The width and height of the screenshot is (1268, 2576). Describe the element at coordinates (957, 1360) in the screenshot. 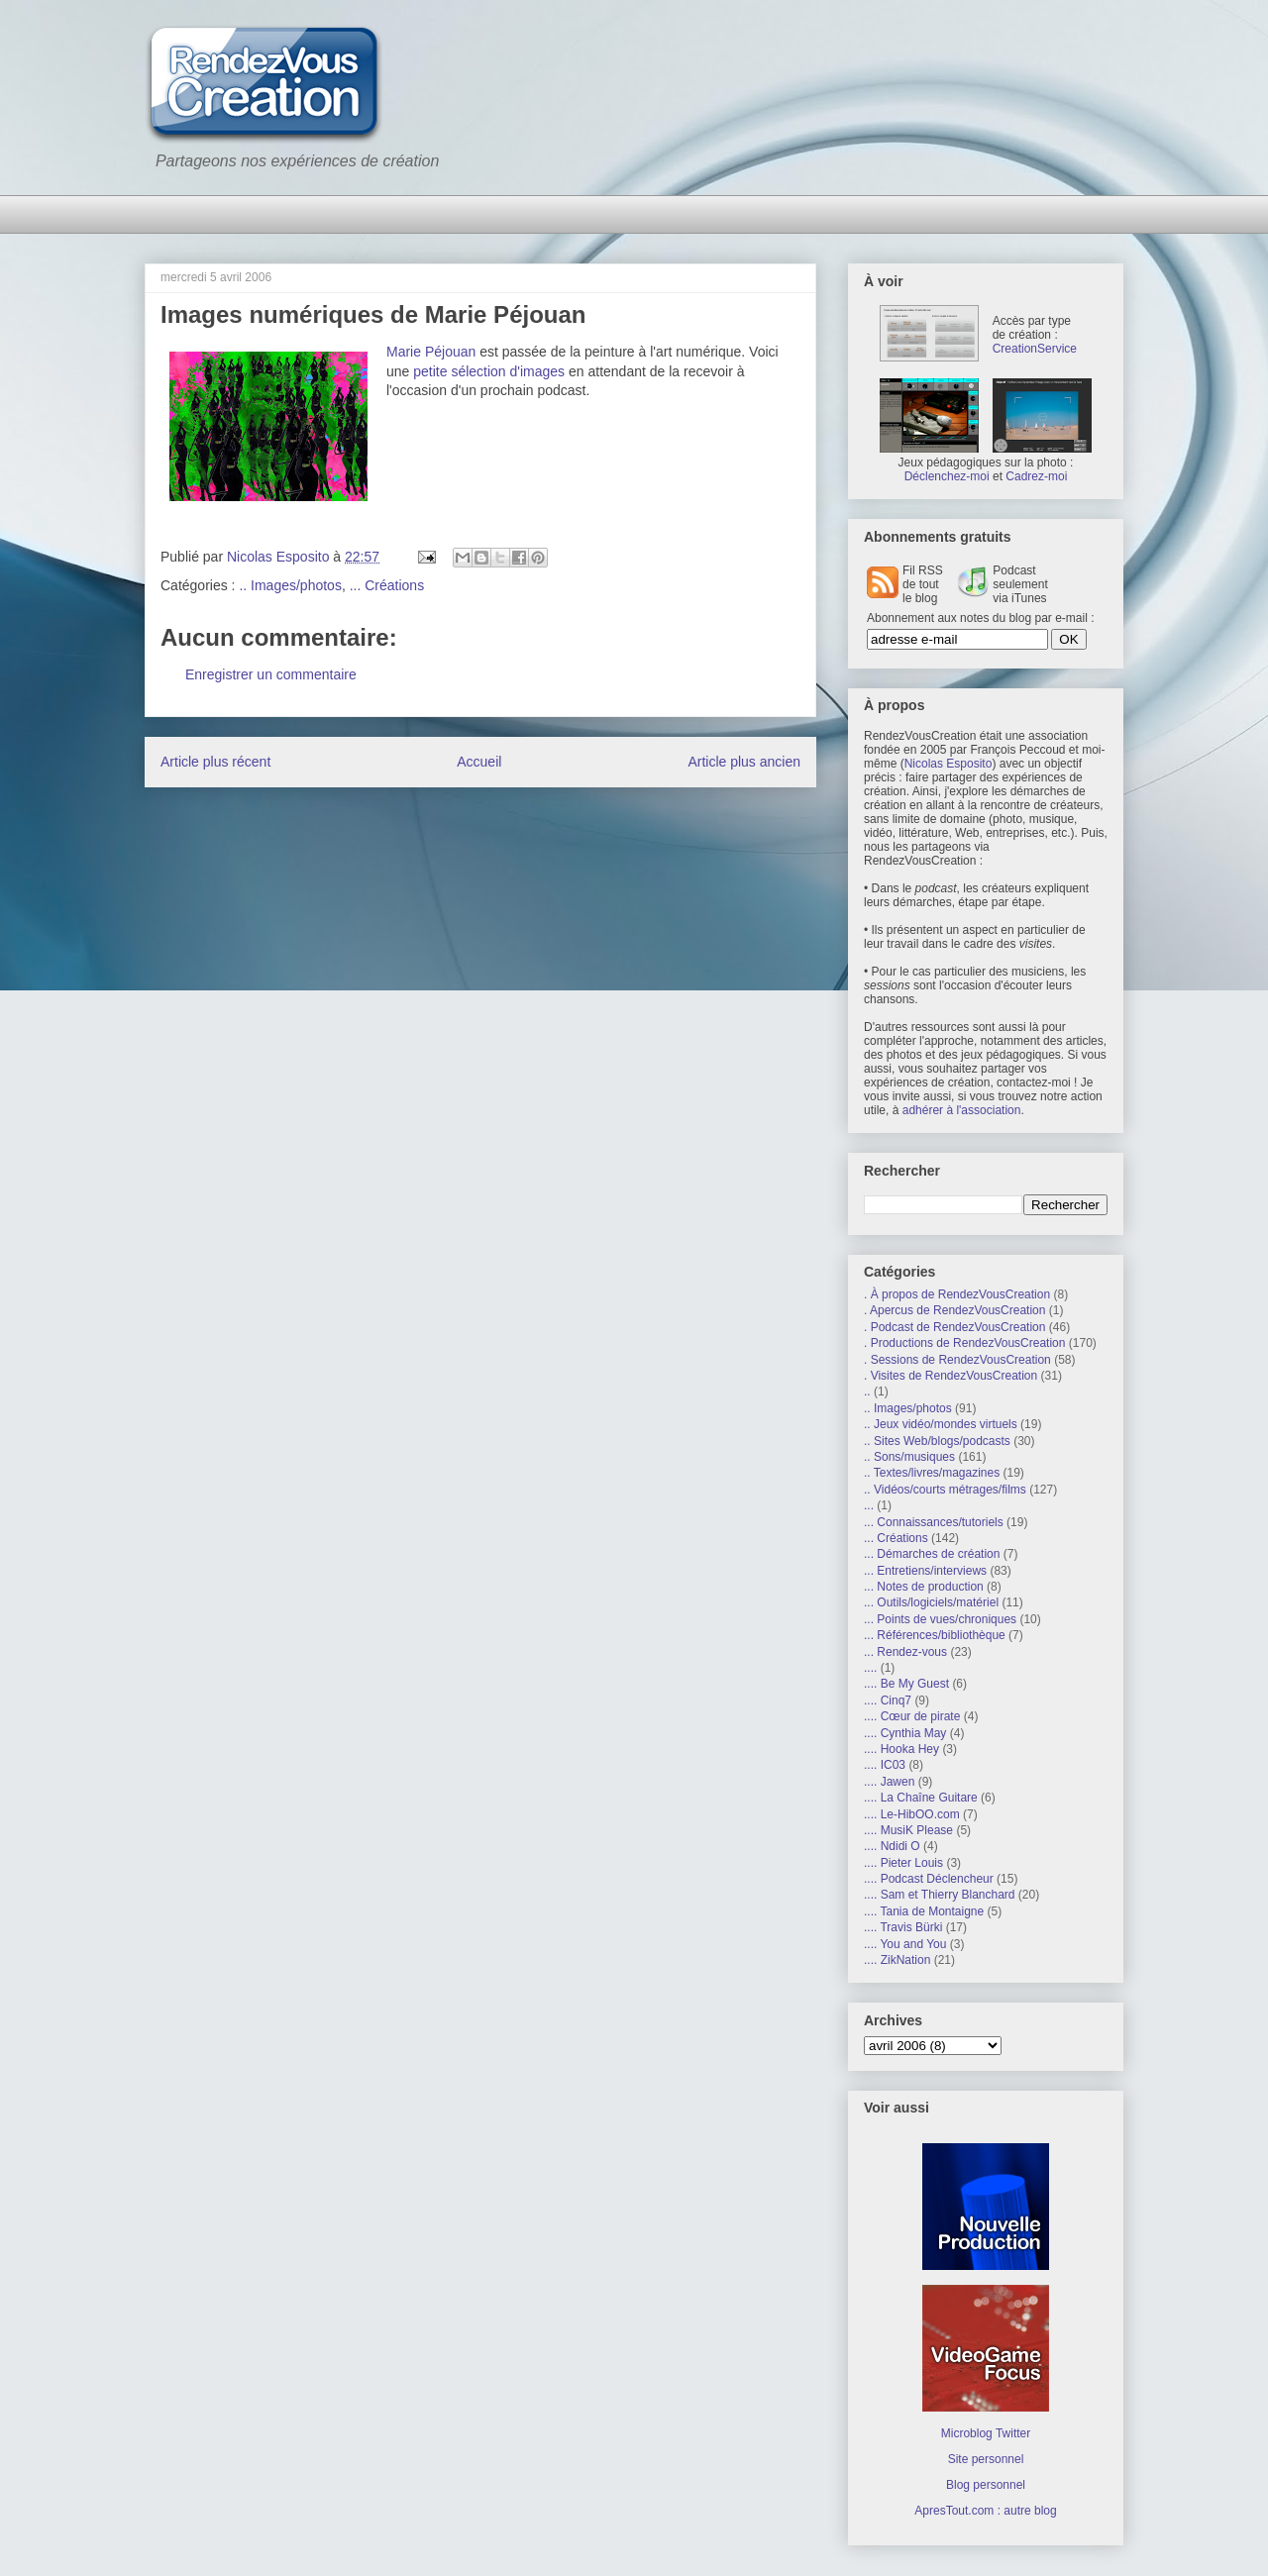

I see `. Sessions de RendezVousCreation` at that location.